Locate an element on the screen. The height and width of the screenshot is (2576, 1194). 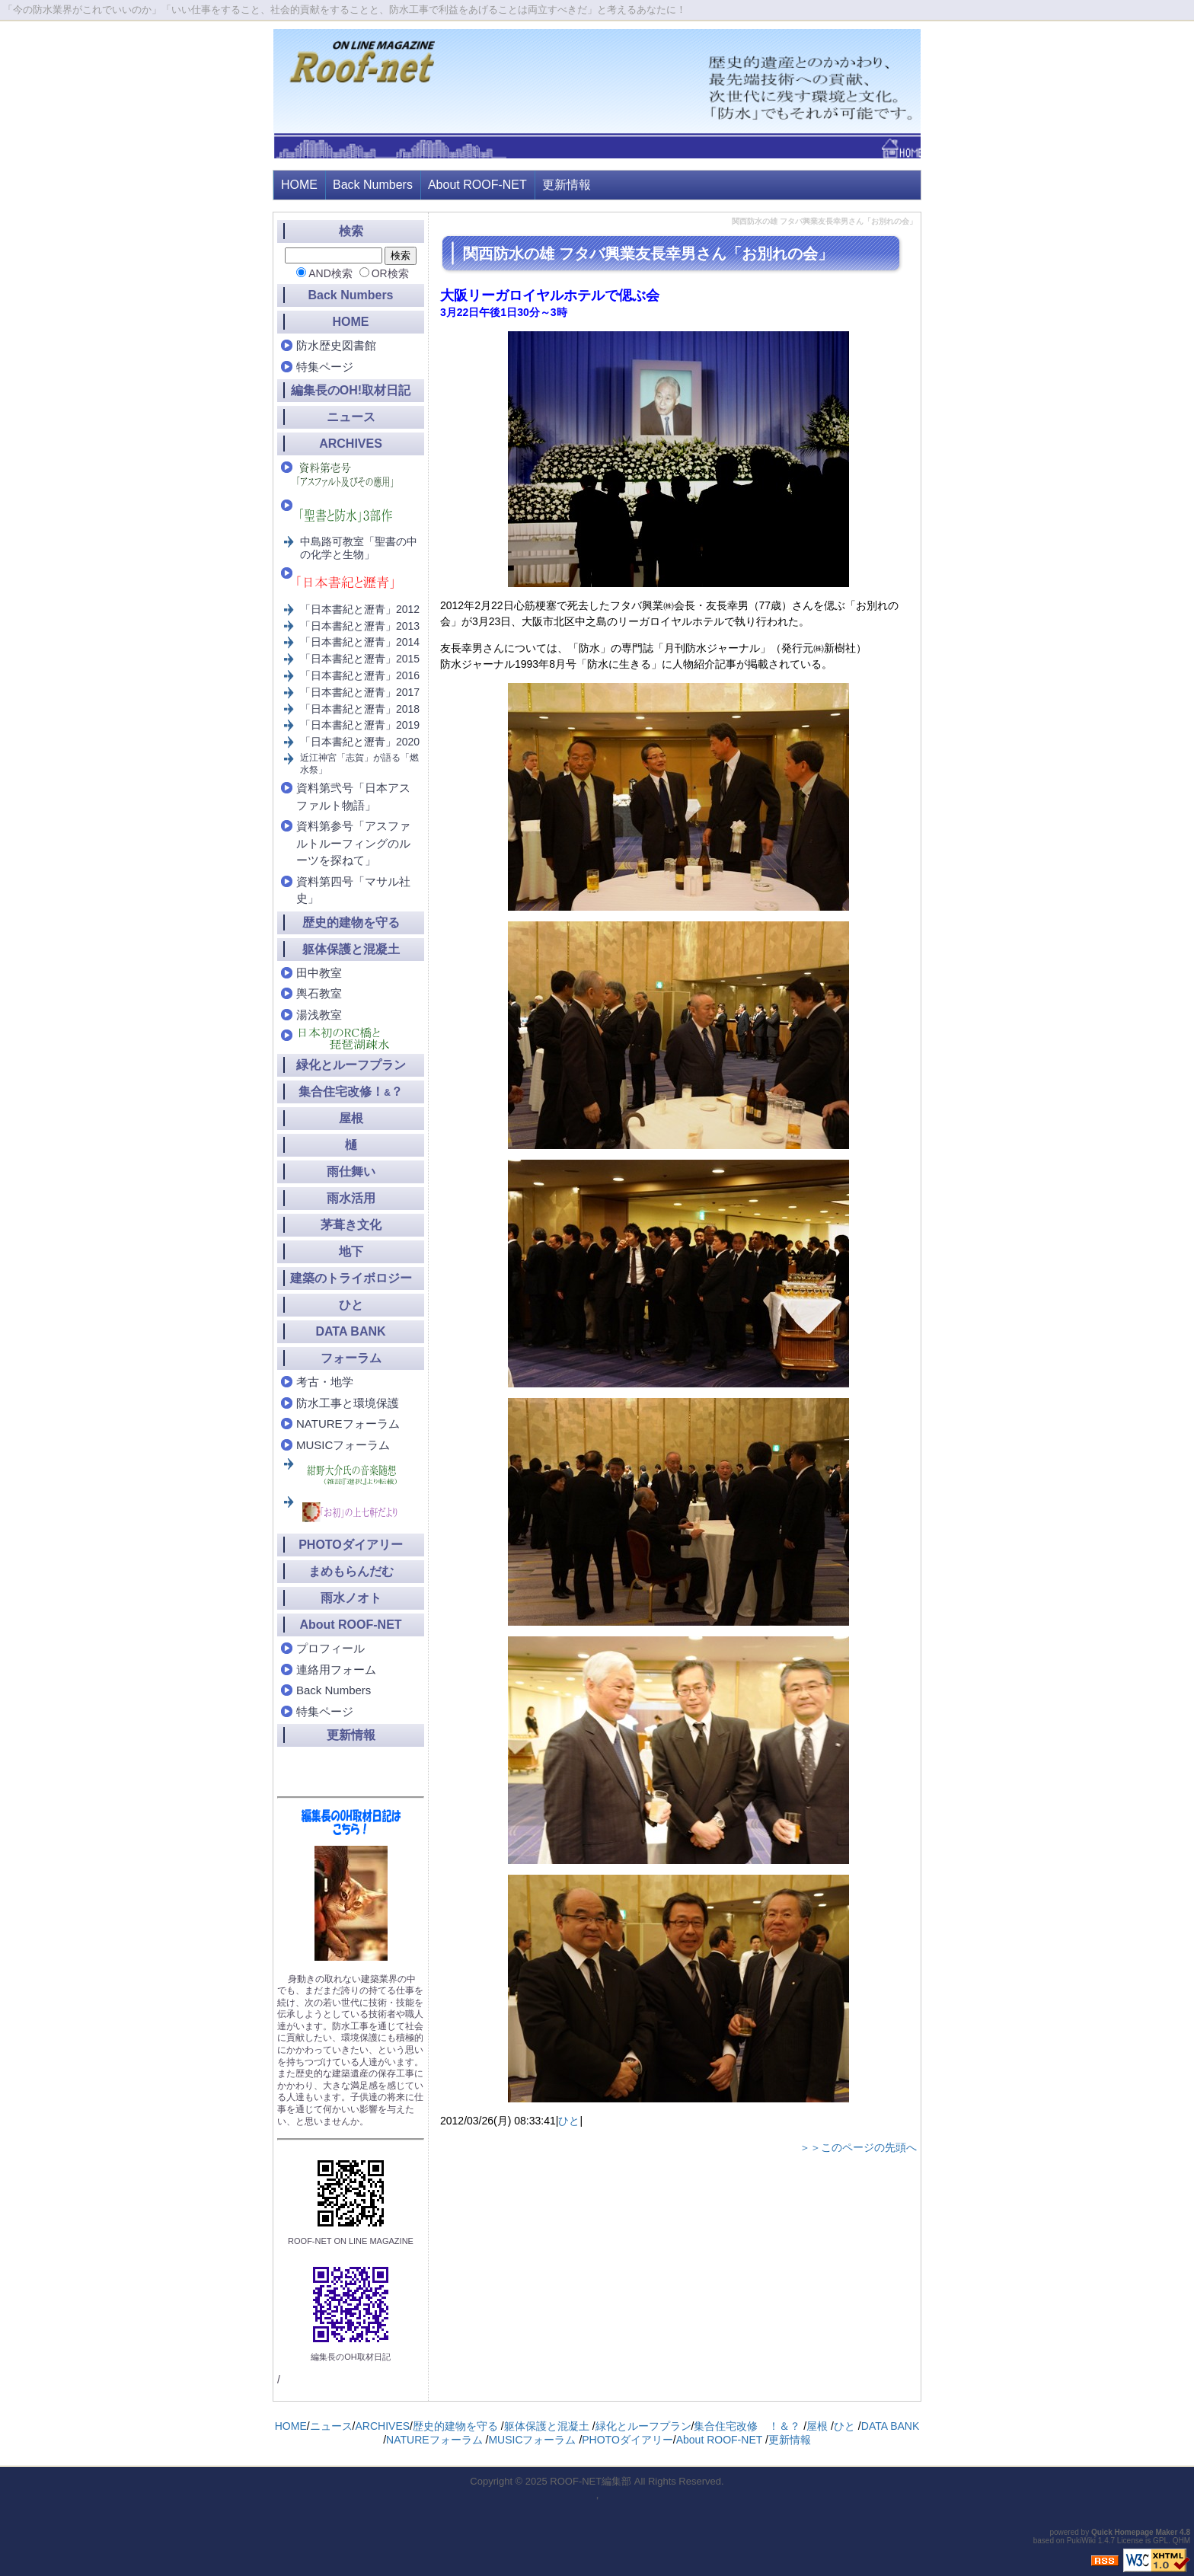
防水歴史図書館 is located at coordinates (336, 345).